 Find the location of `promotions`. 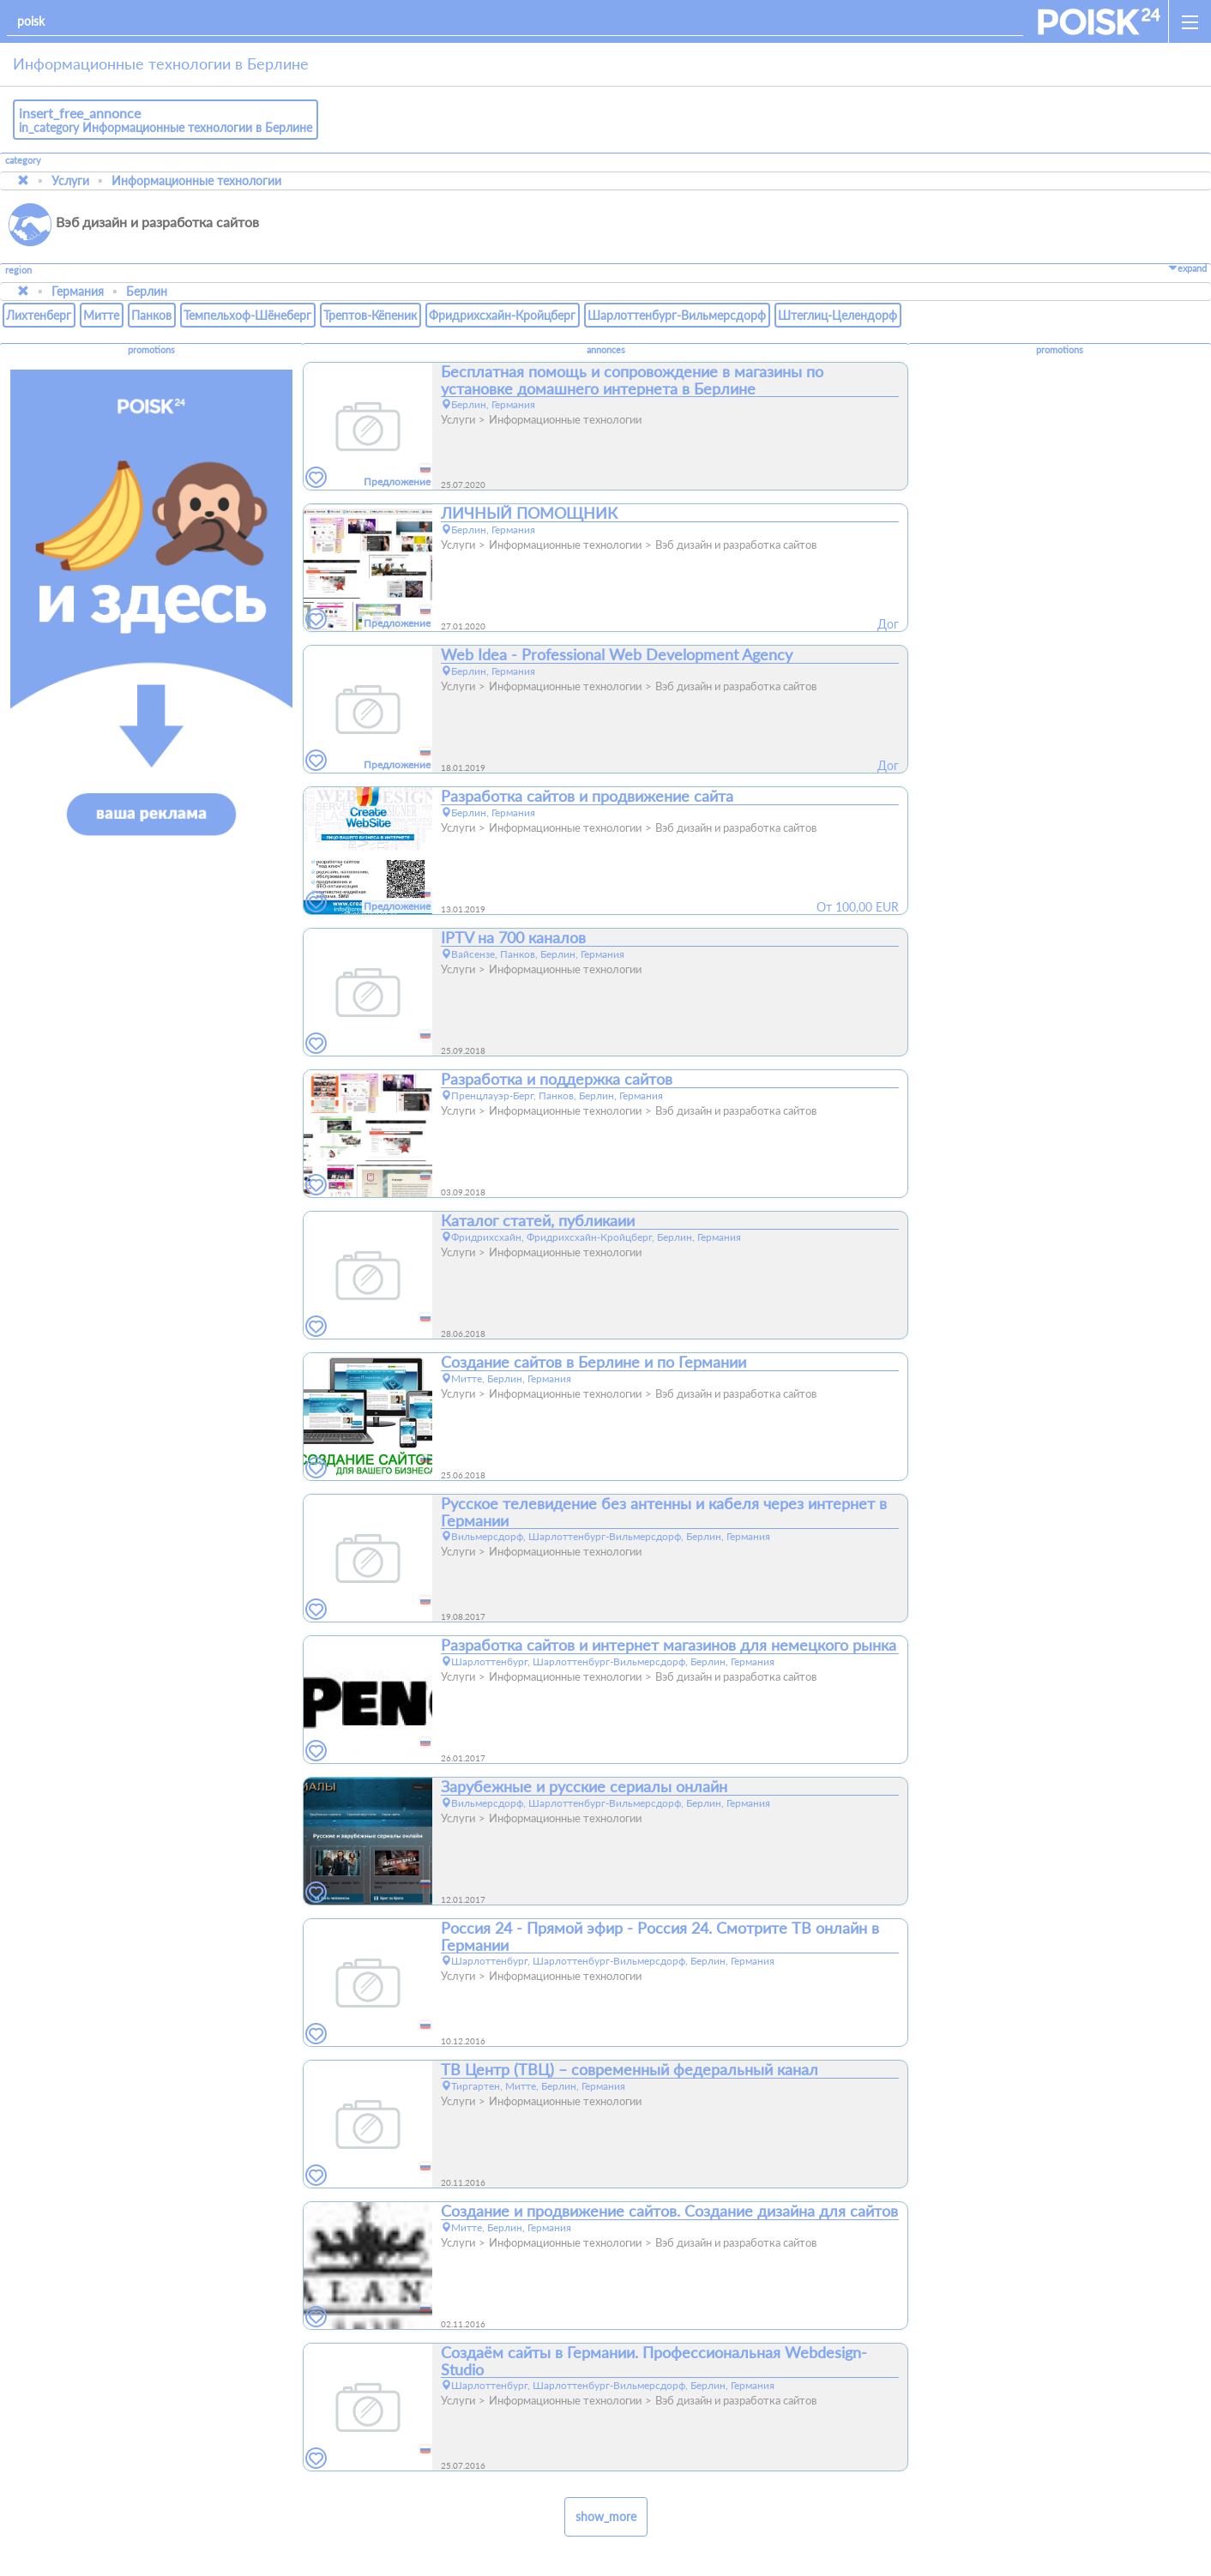

promotions is located at coordinates (151, 350).